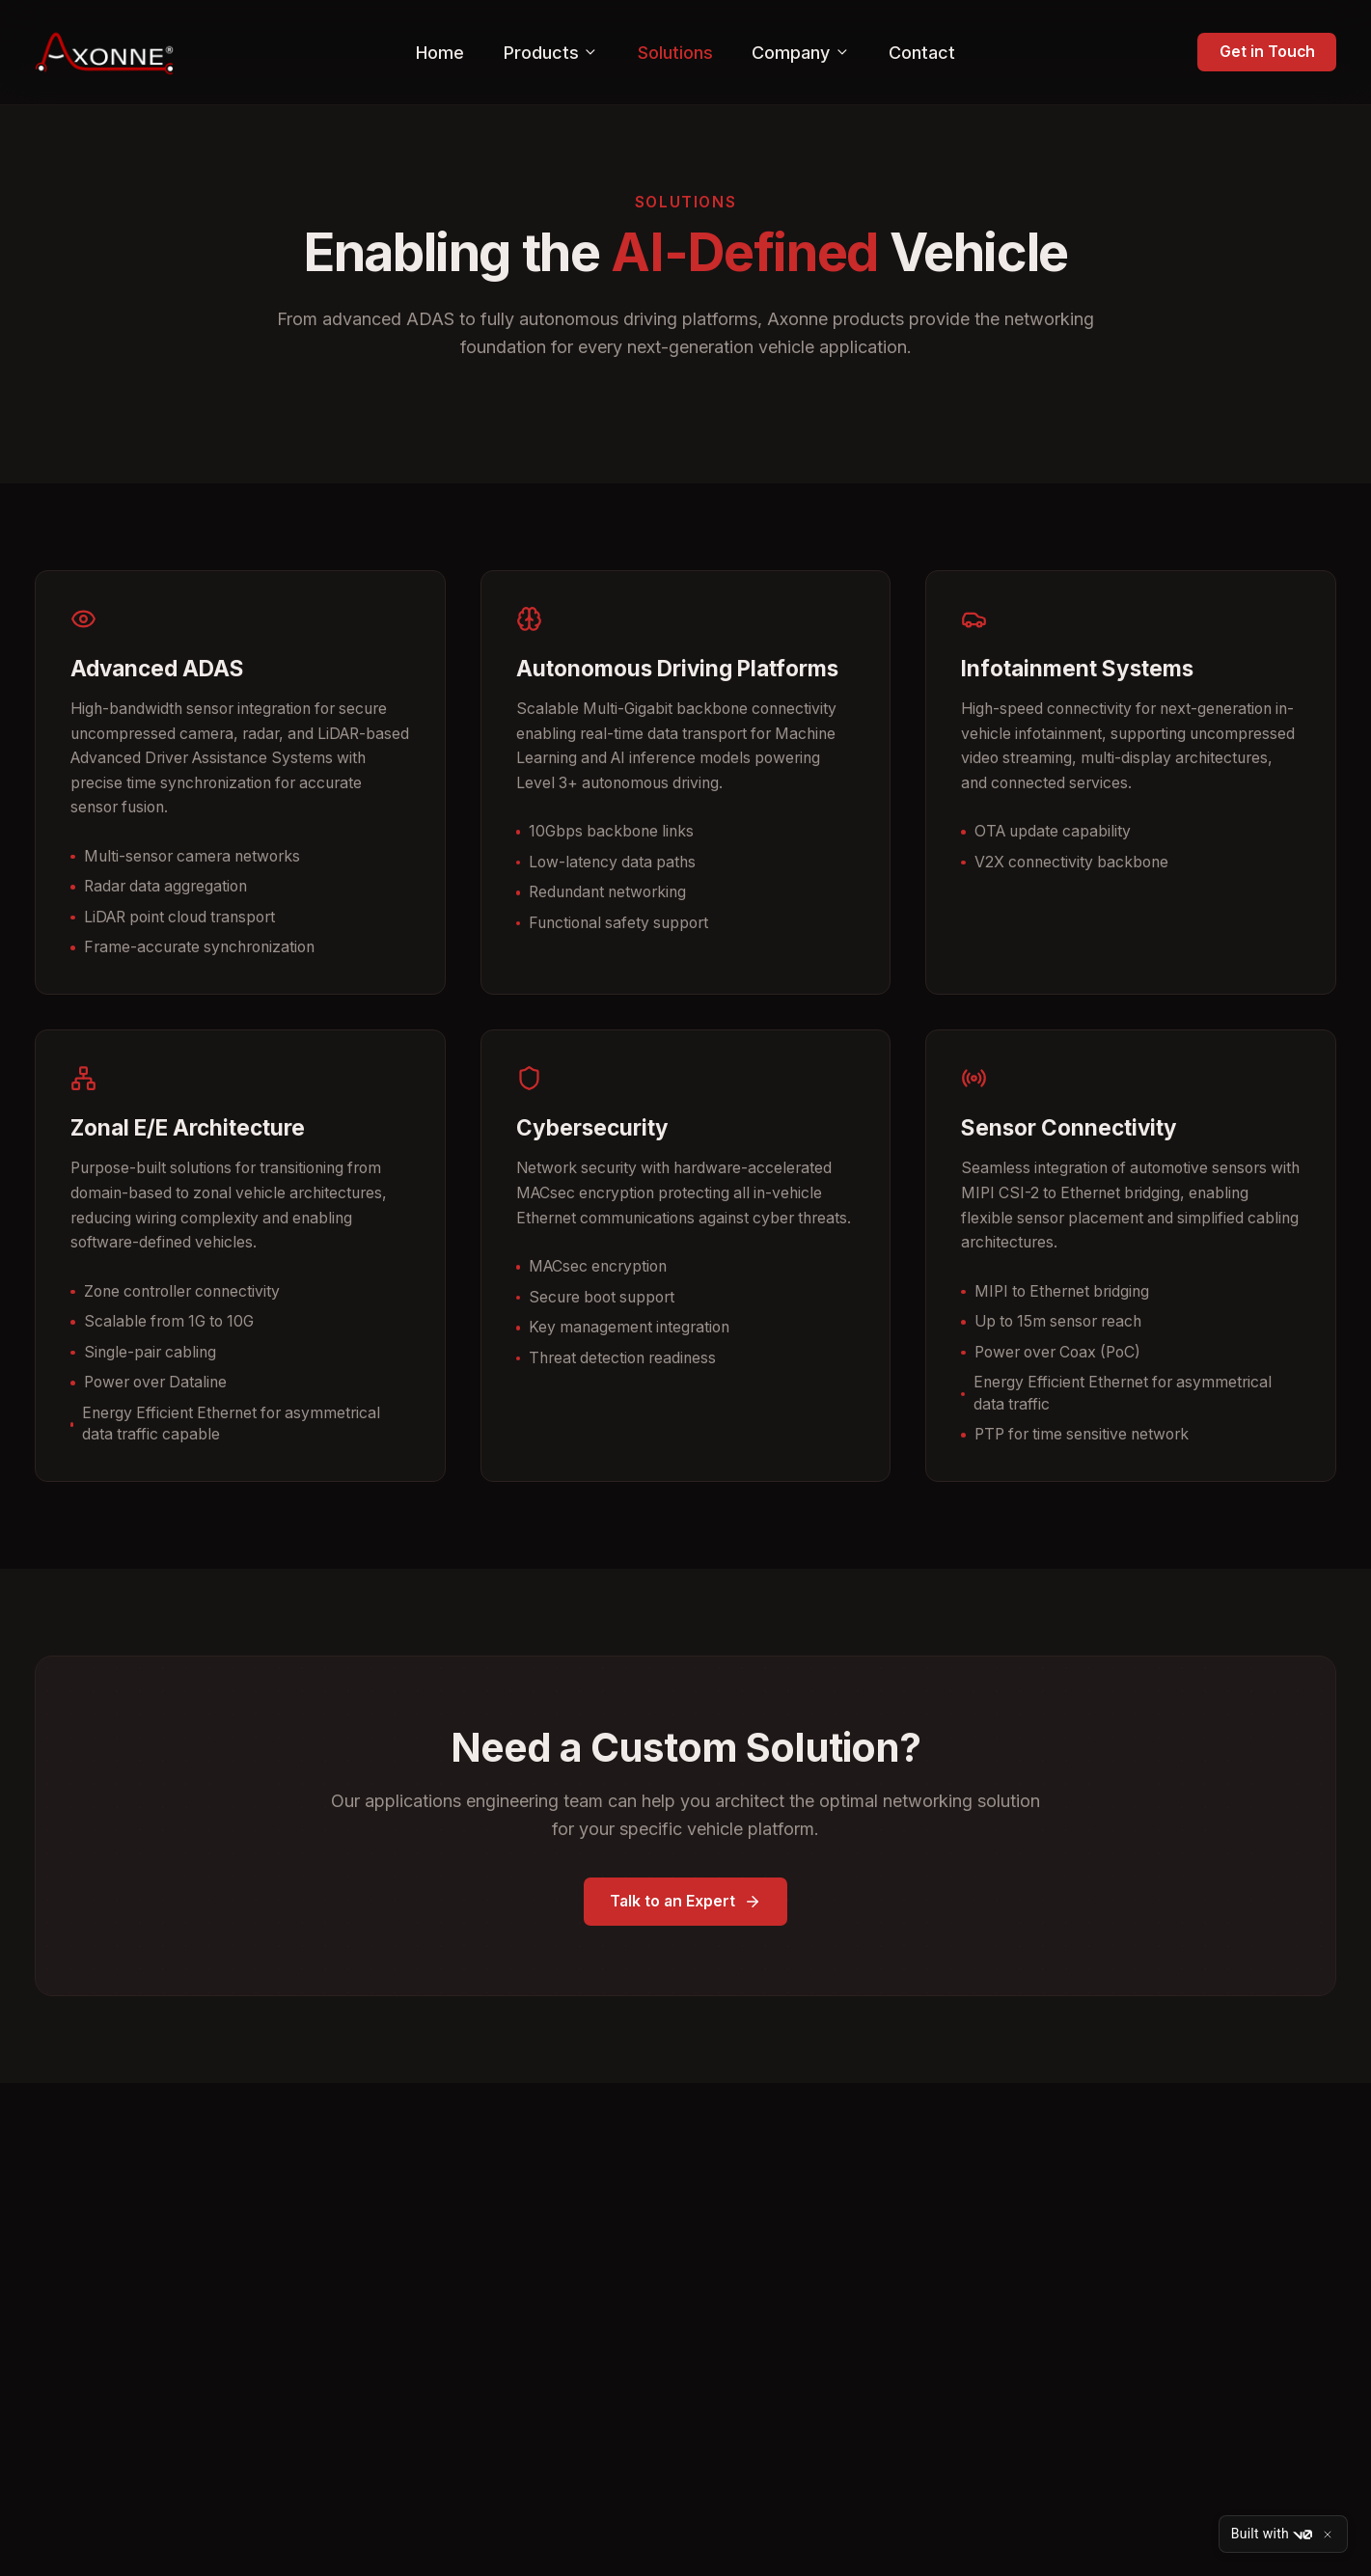 The image size is (1371, 2576). Describe the element at coordinates (1267, 51) in the screenshot. I see `Get in Touch` at that location.